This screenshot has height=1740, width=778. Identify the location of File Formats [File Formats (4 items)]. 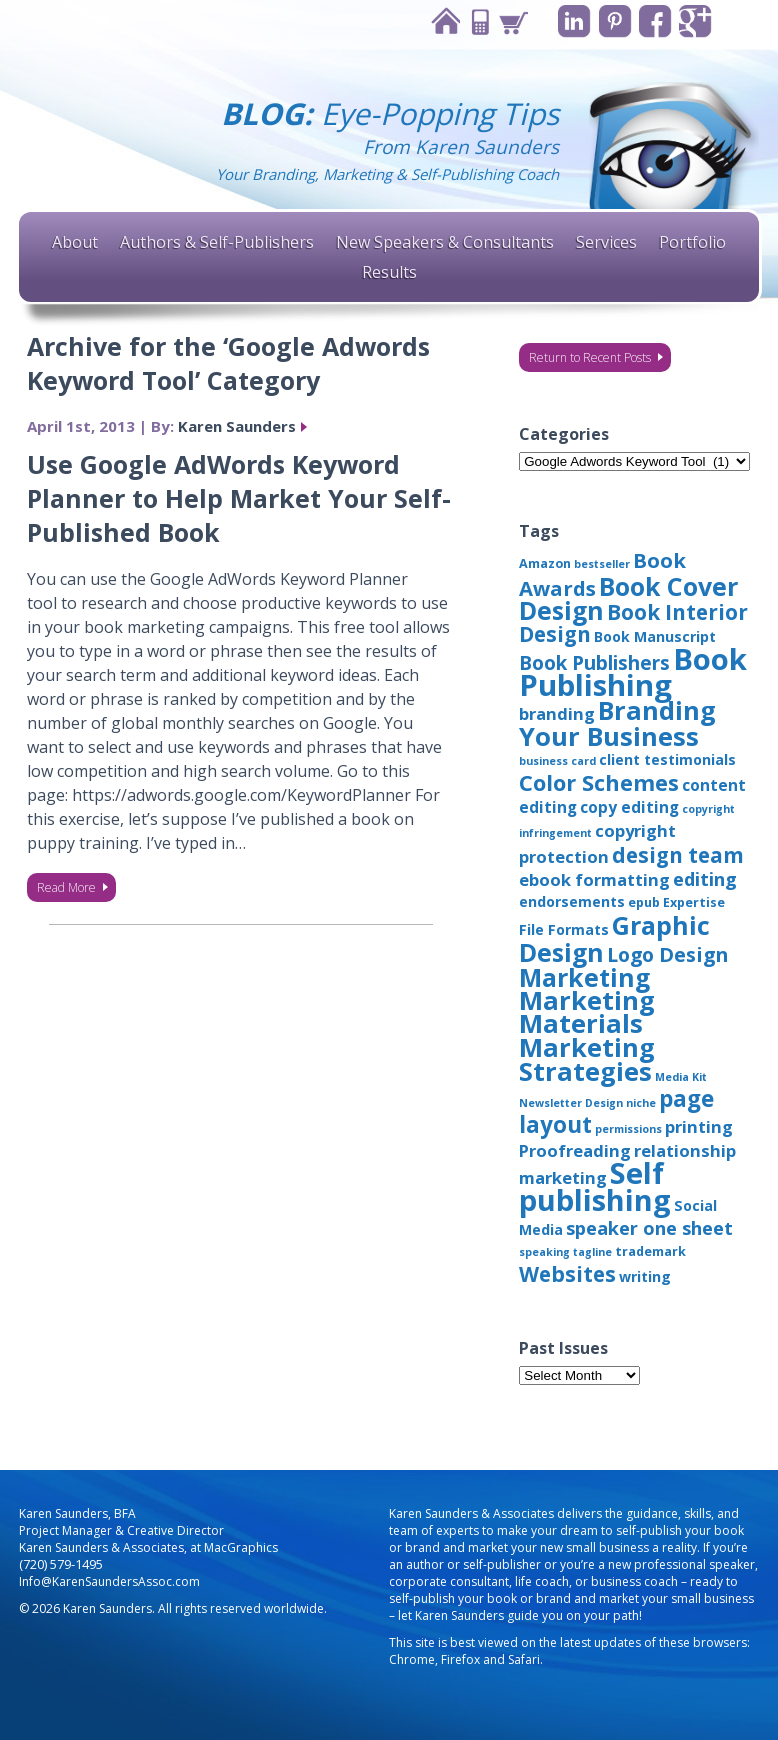
(564, 929).